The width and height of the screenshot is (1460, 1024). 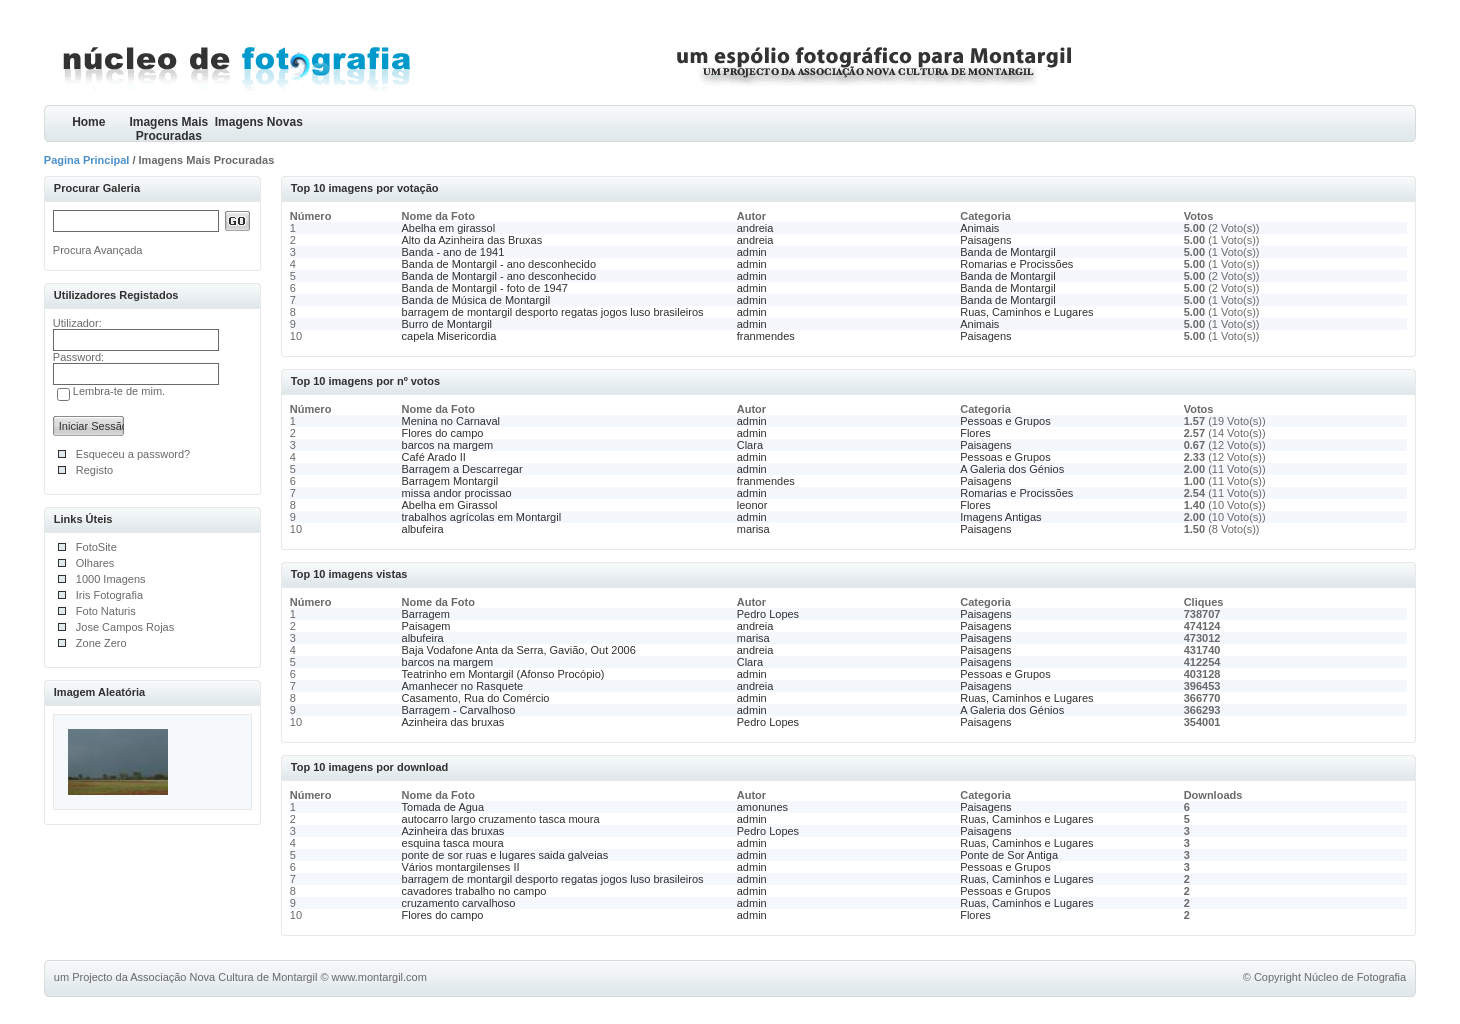 I want to click on cavadores trabalho no campo, so click(x=474, y=891).